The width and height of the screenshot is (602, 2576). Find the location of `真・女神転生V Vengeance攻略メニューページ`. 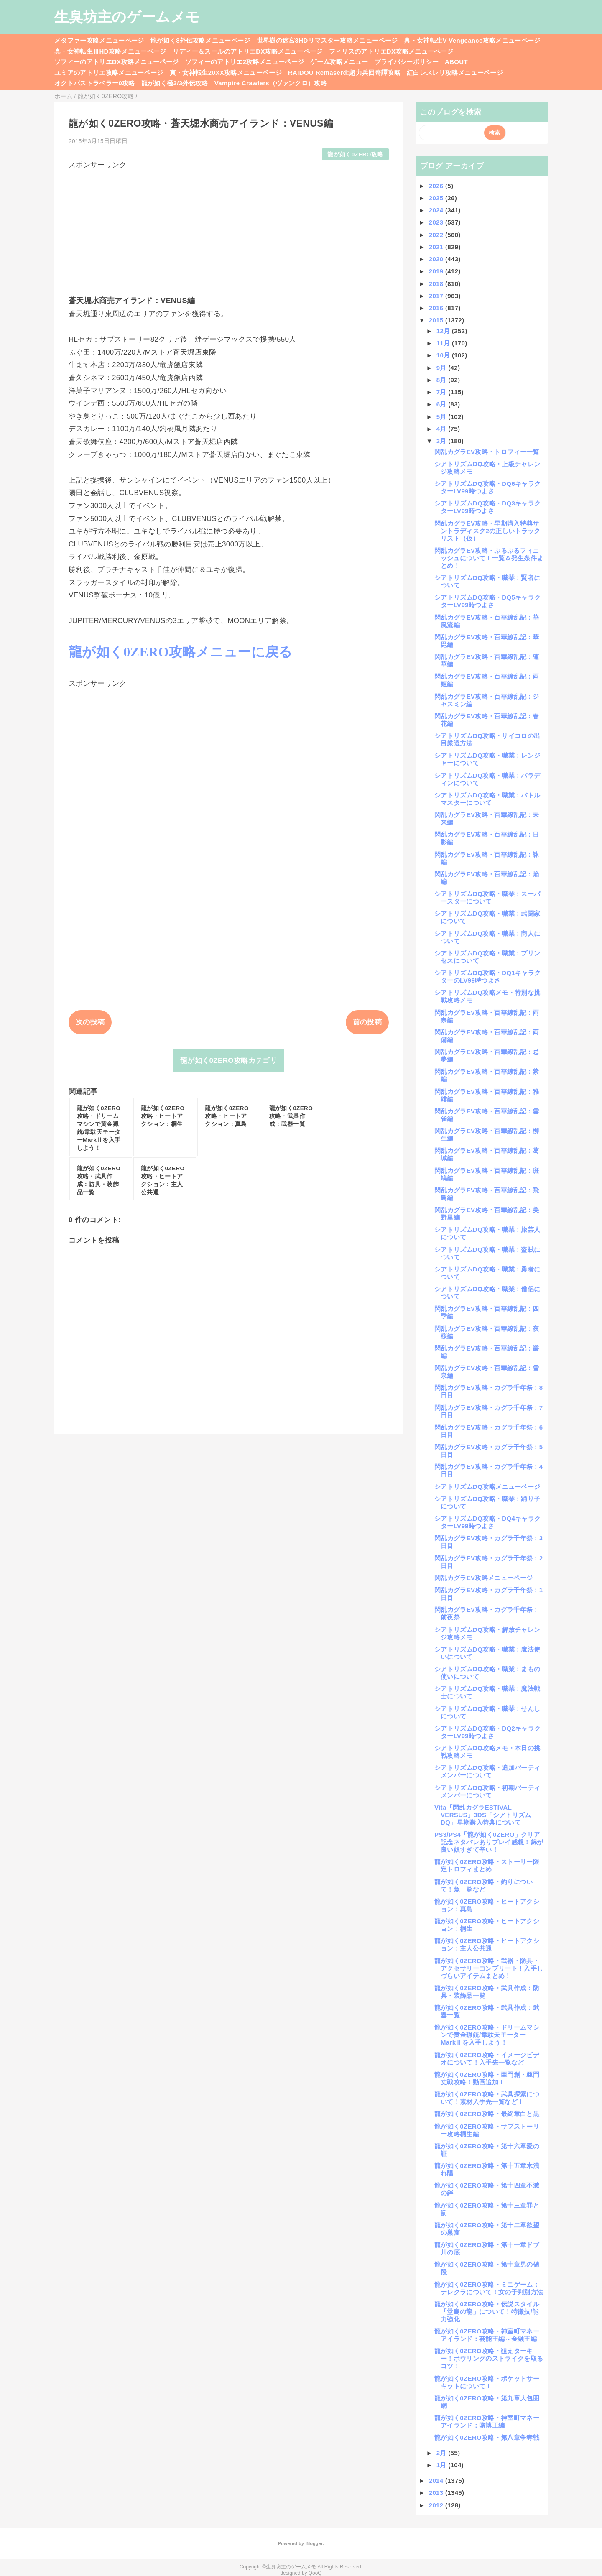

真・女神転生V Vengeance攻略メニューページ is located at coordinates (472, 40).